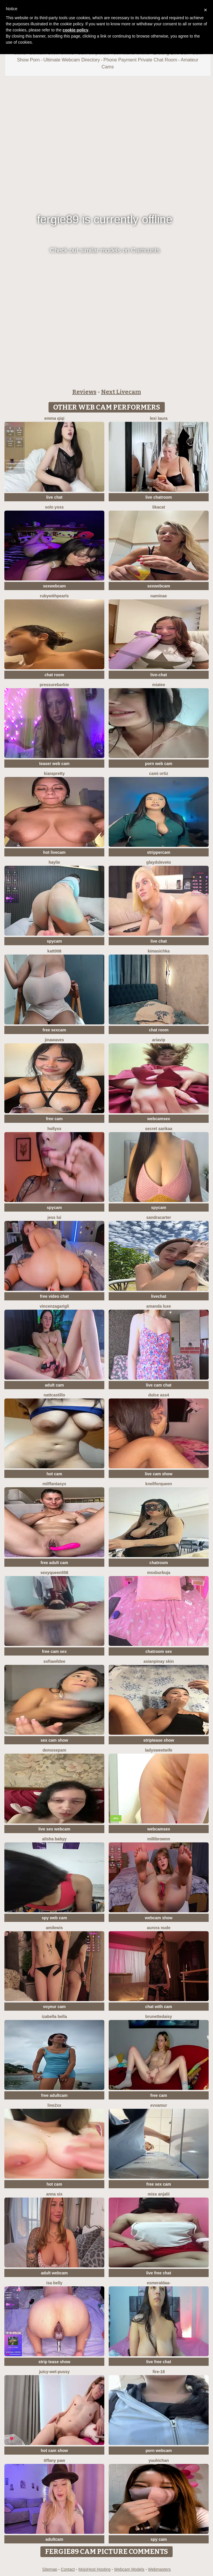 The height and width of the screenshot is (2576, 213). I want to click on brunettedaisy, so click(158, 2016).